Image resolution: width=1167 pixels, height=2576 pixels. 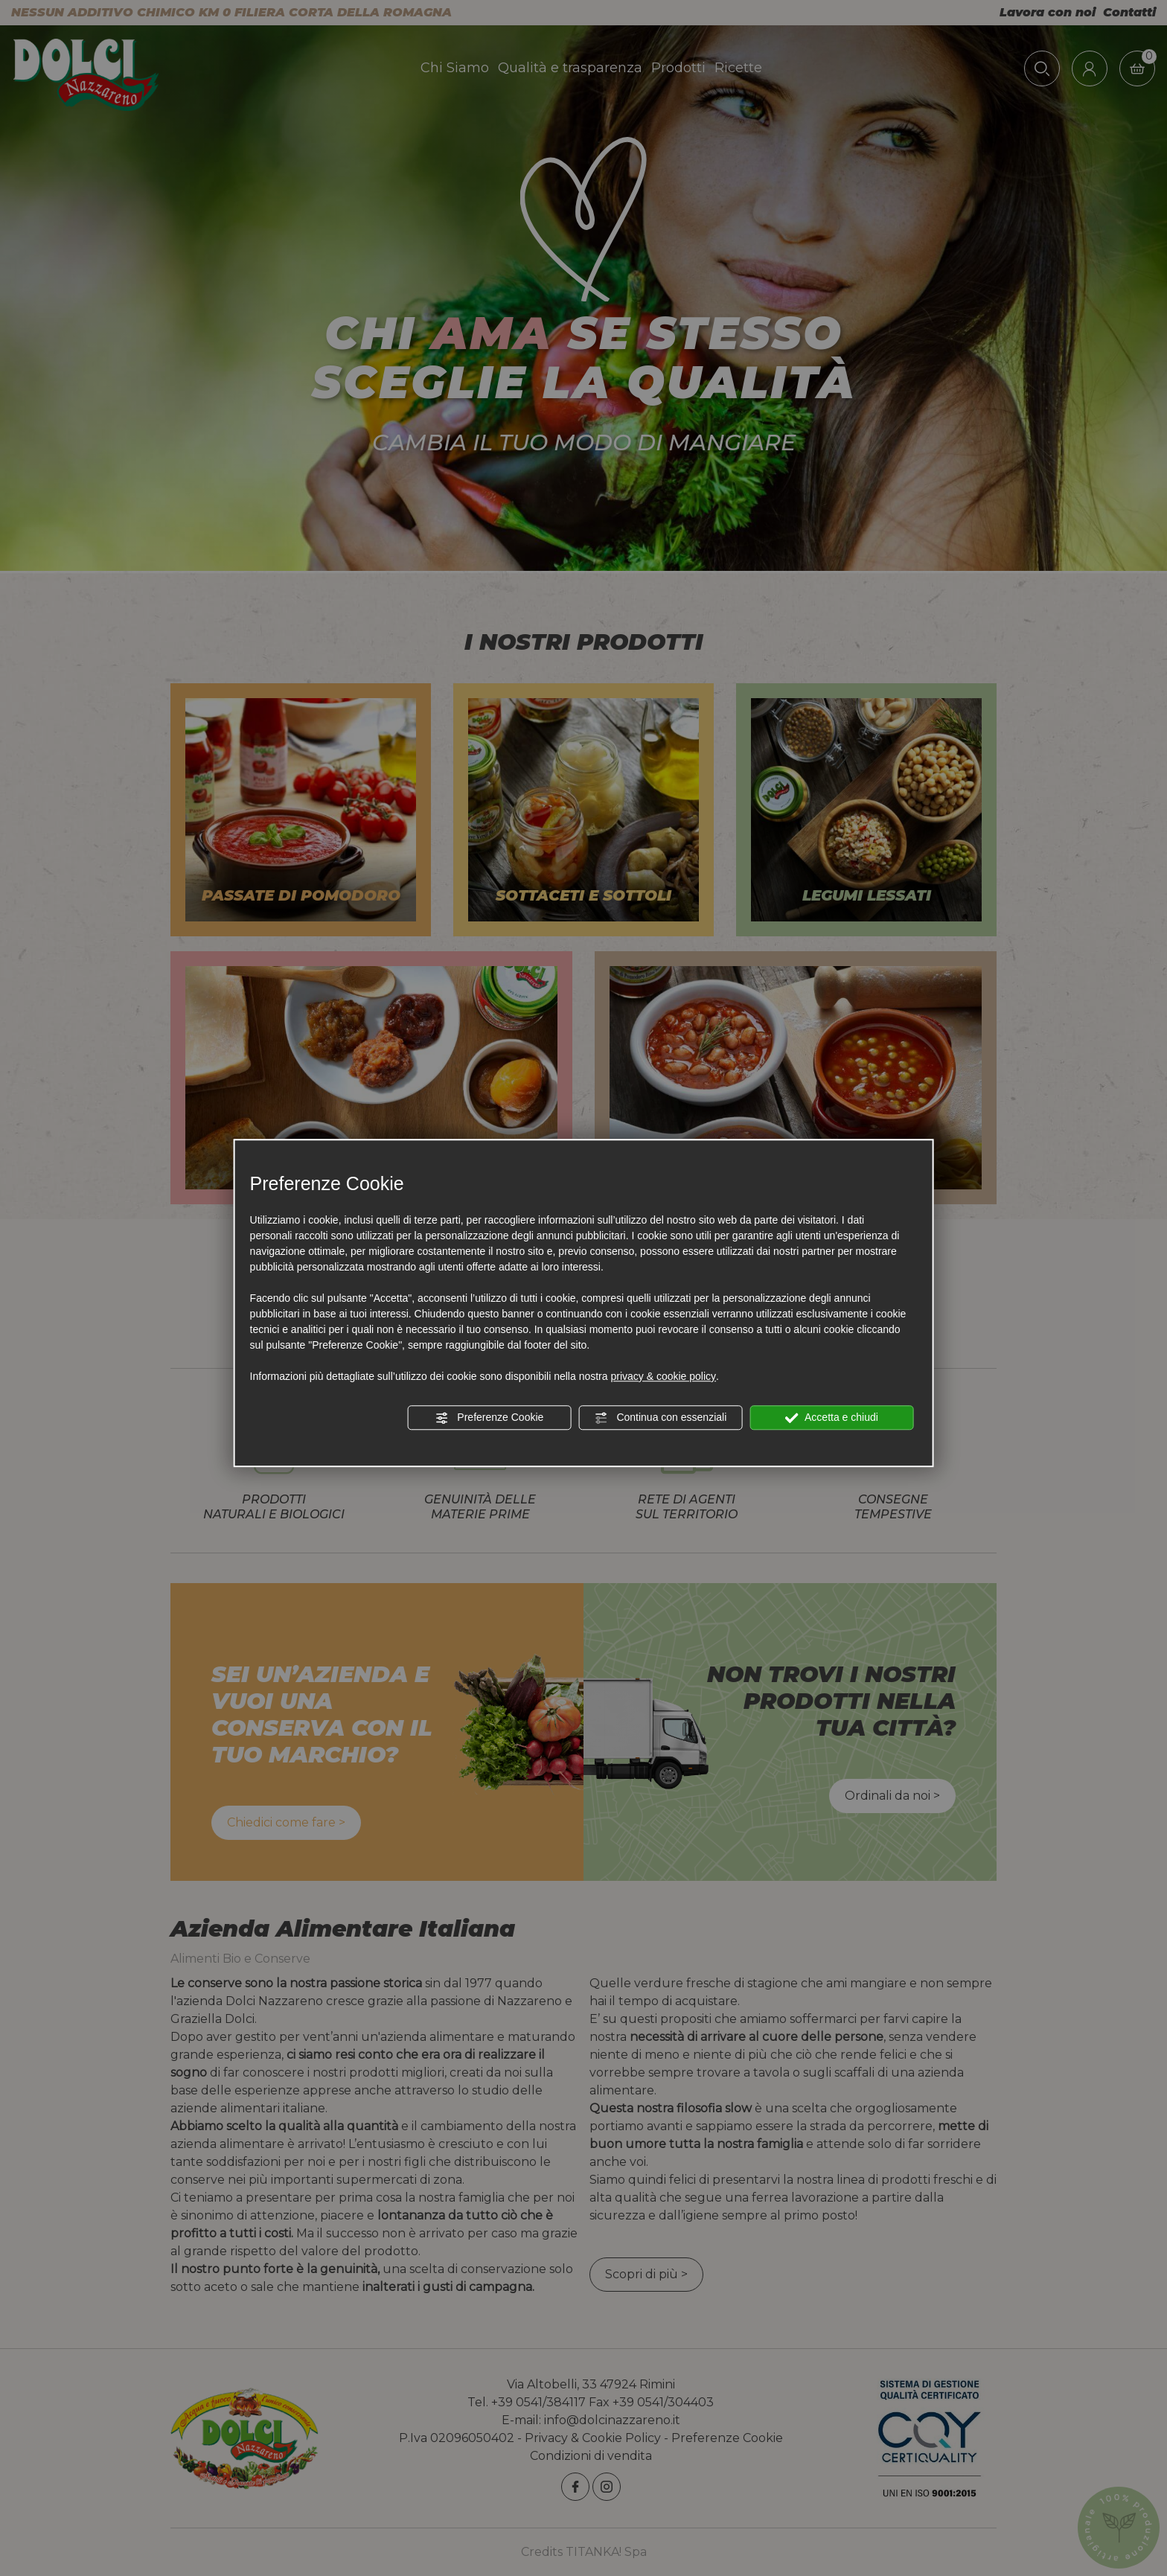 I want to click on Preferenze Cookie, so click(x=489, y=1418).